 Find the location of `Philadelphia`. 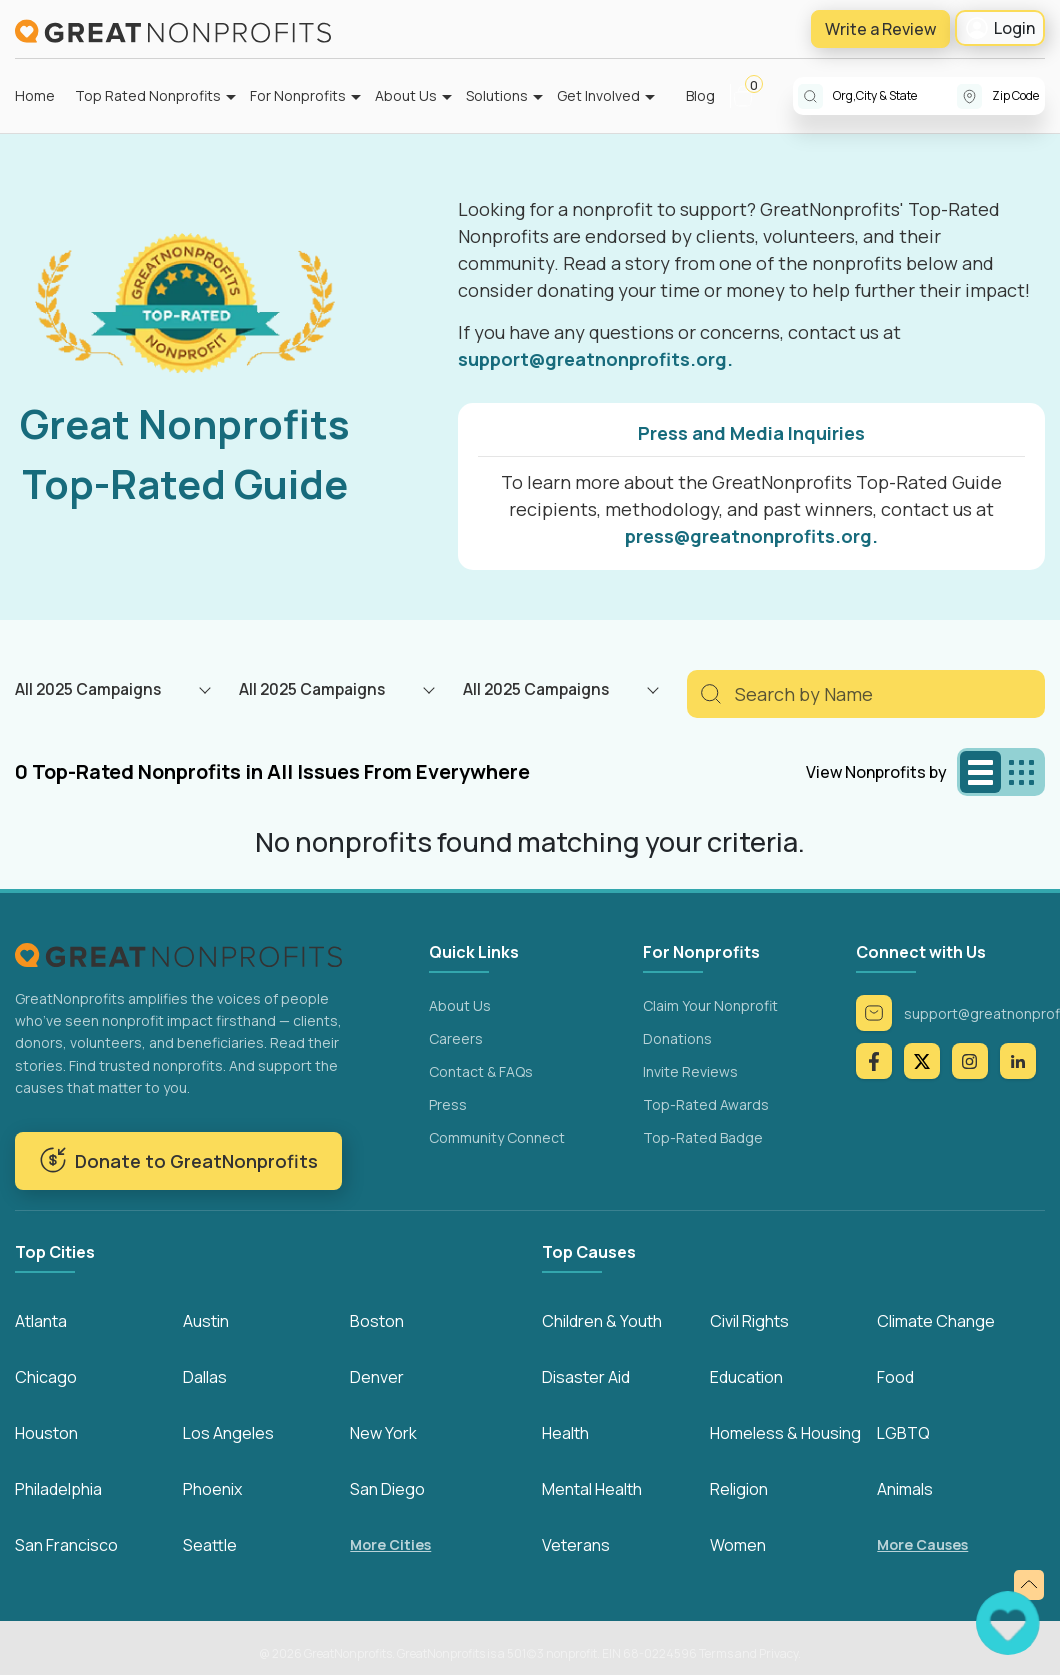

Philadelphia is located at coordinates (58, 1489).